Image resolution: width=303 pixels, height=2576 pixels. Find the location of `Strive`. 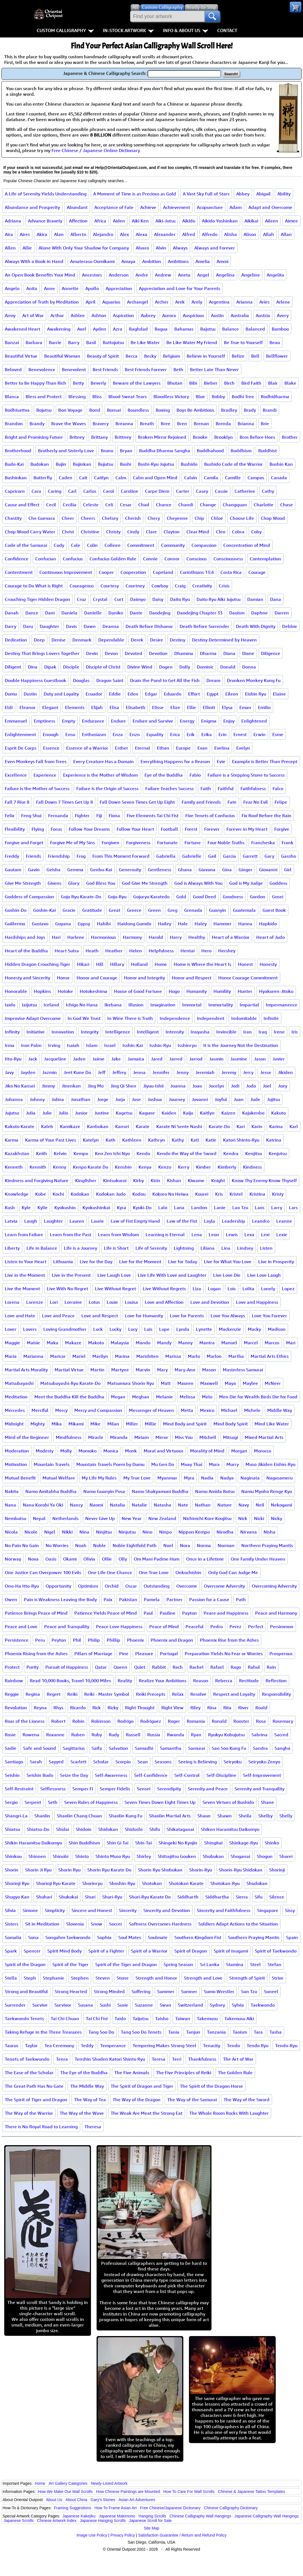

Strive is located at coordinates (278, 1978).